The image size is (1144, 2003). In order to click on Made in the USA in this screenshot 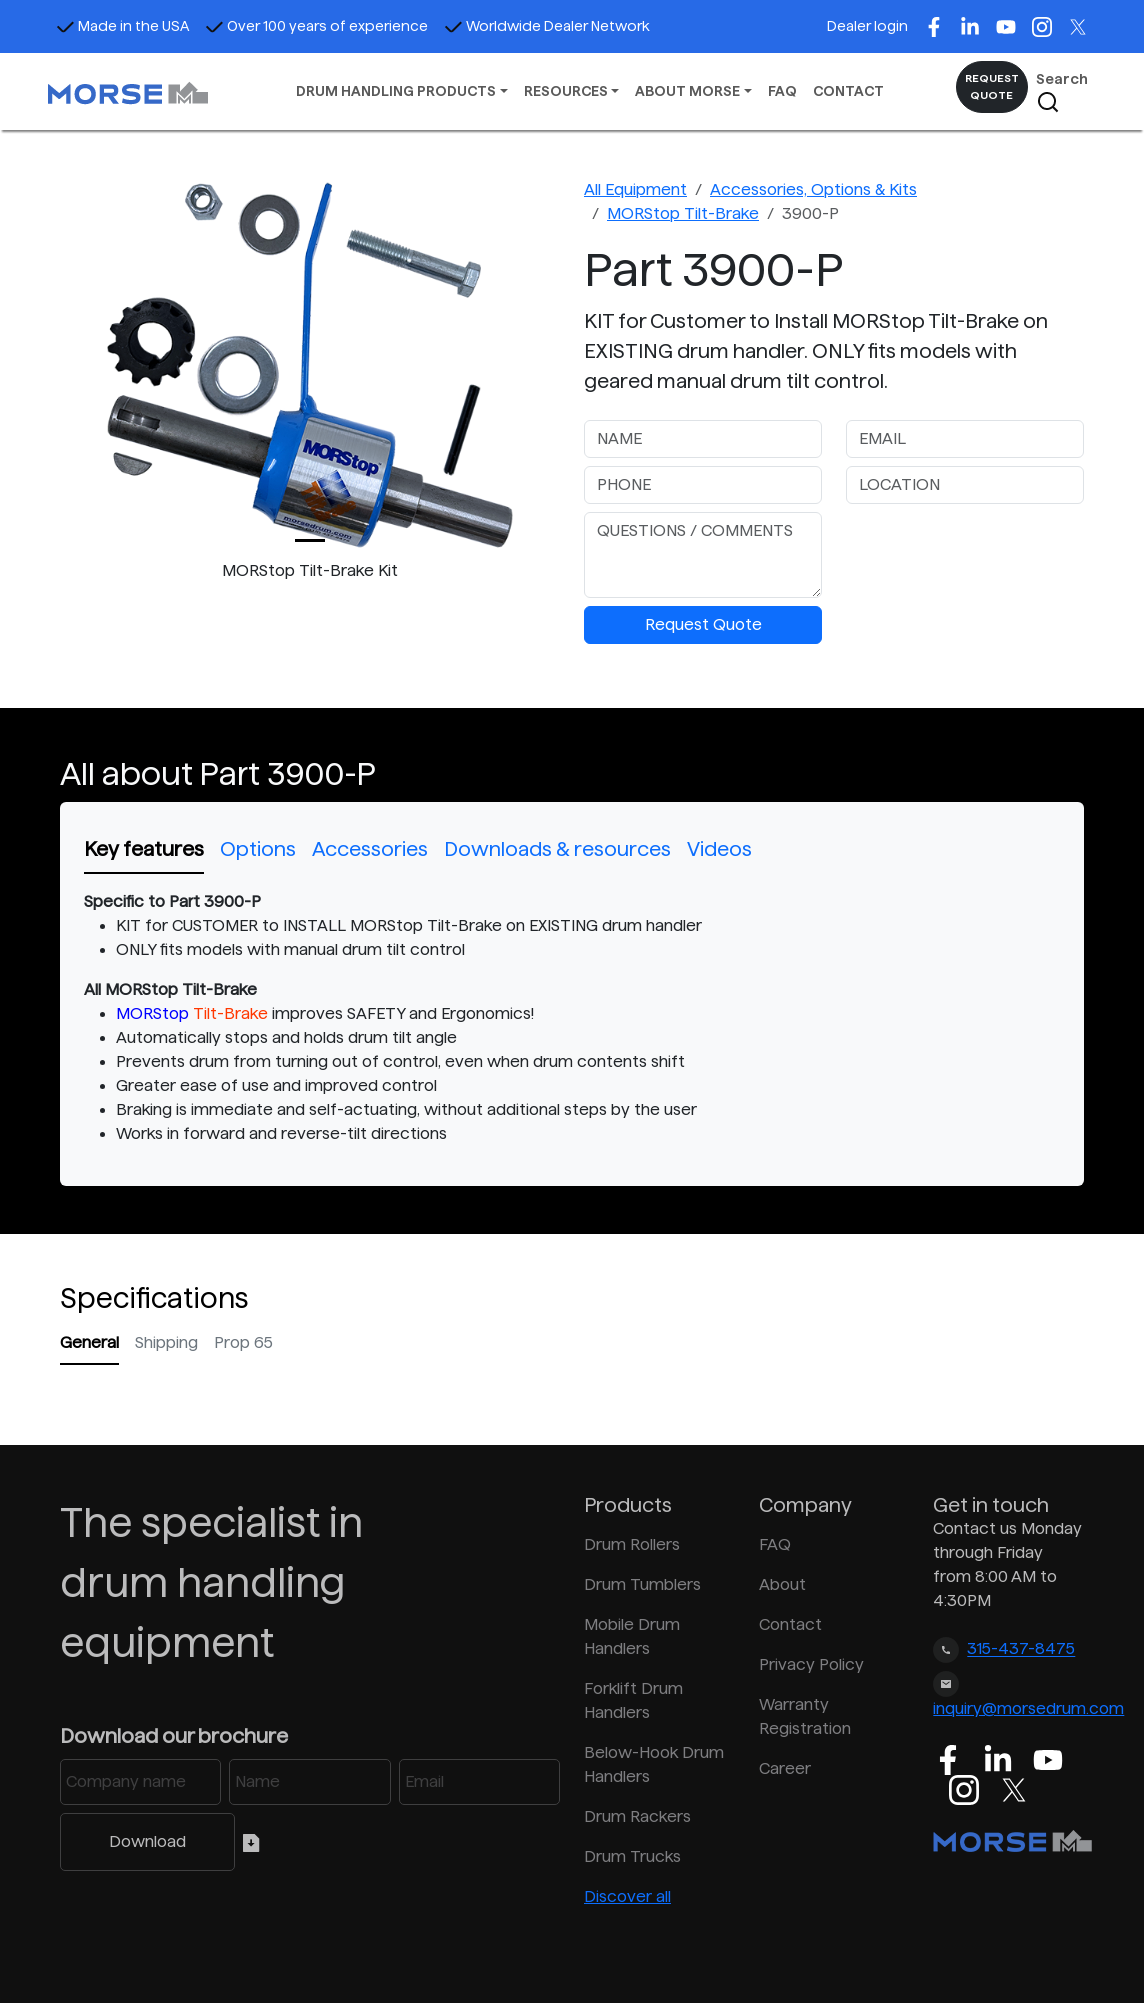, I will do `click(122, 26)`.